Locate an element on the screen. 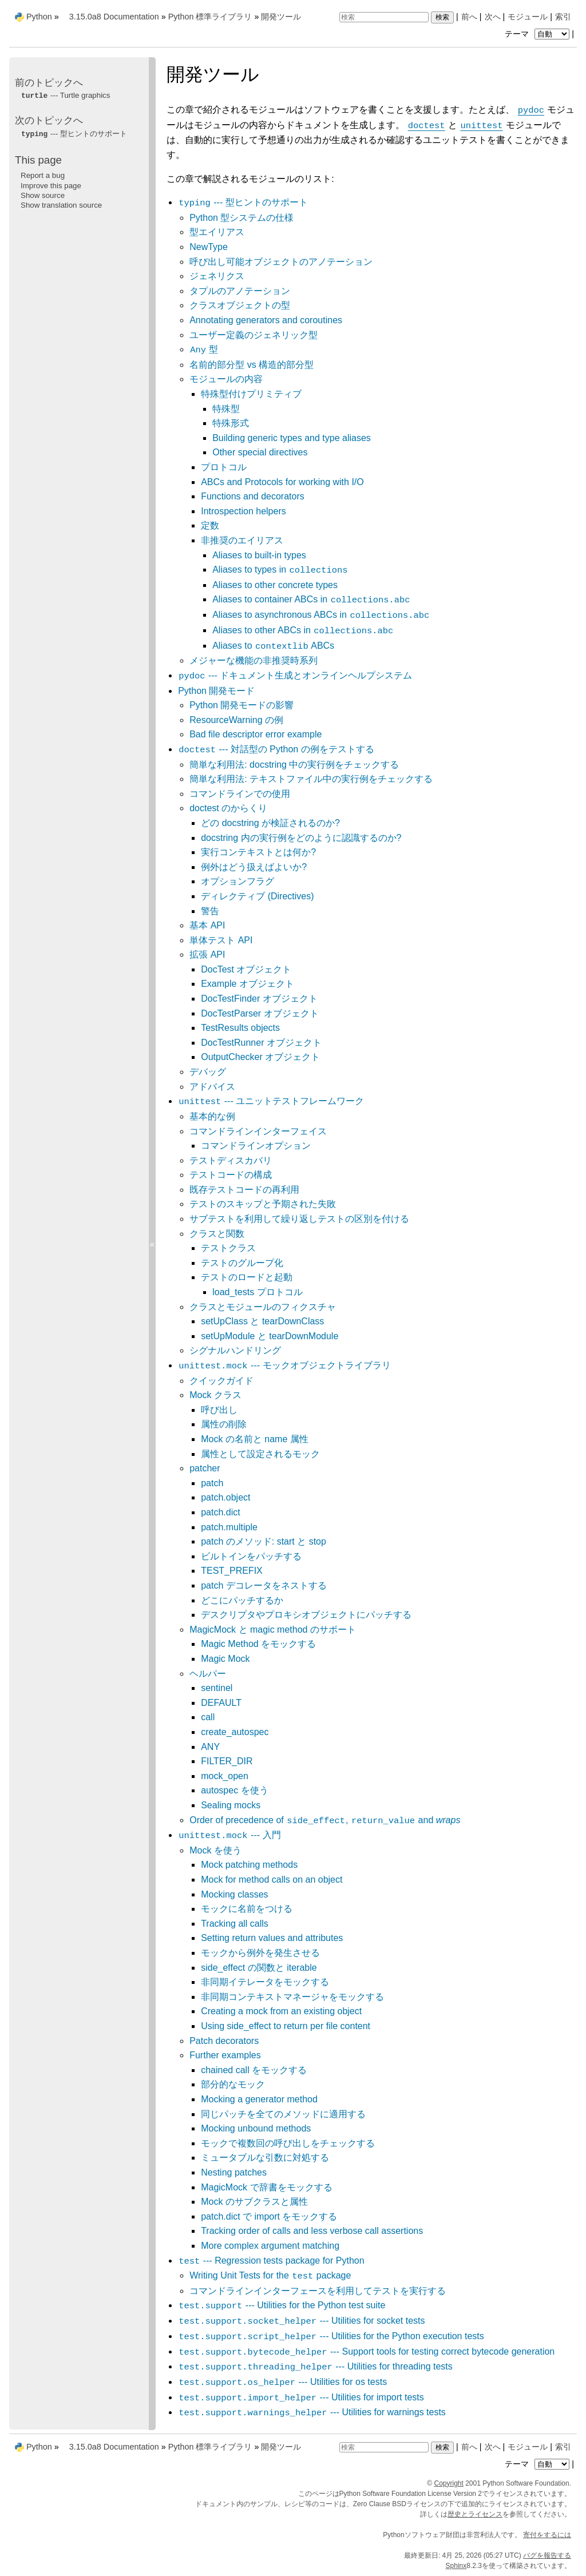 This screenshot has height=2576, width=586. OutputChecker オブジェクト is located at coordinates (260, 1057).